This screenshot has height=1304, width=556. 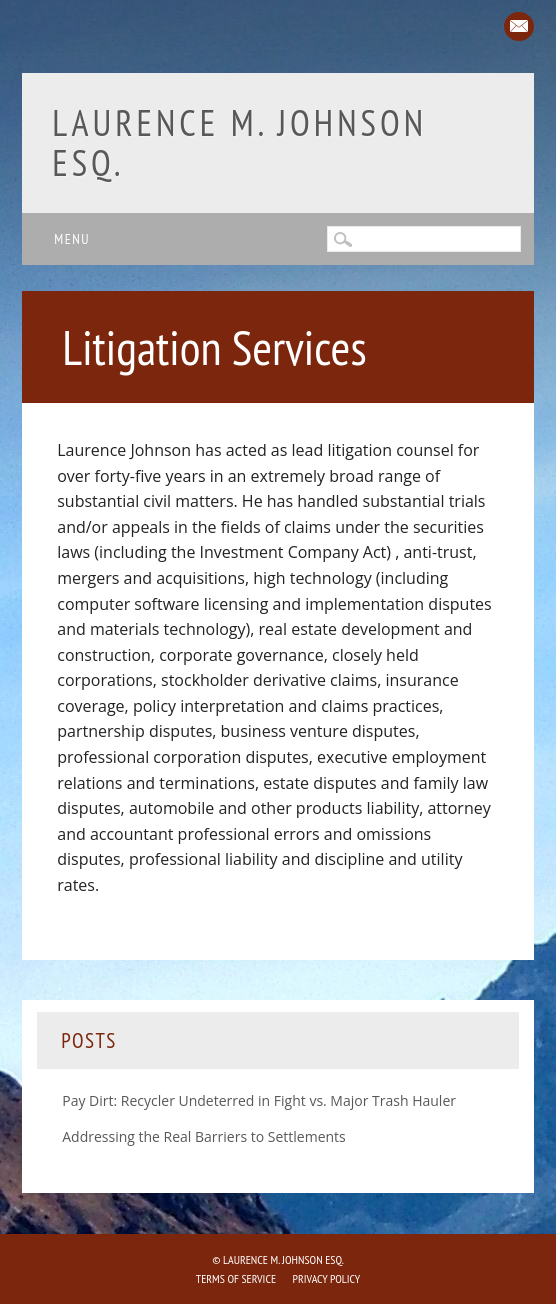 I want to click on Pay Dirt: Recycler Undeterred in Fight vs. Major Trash Hauler, so click(x=259, y=1100).